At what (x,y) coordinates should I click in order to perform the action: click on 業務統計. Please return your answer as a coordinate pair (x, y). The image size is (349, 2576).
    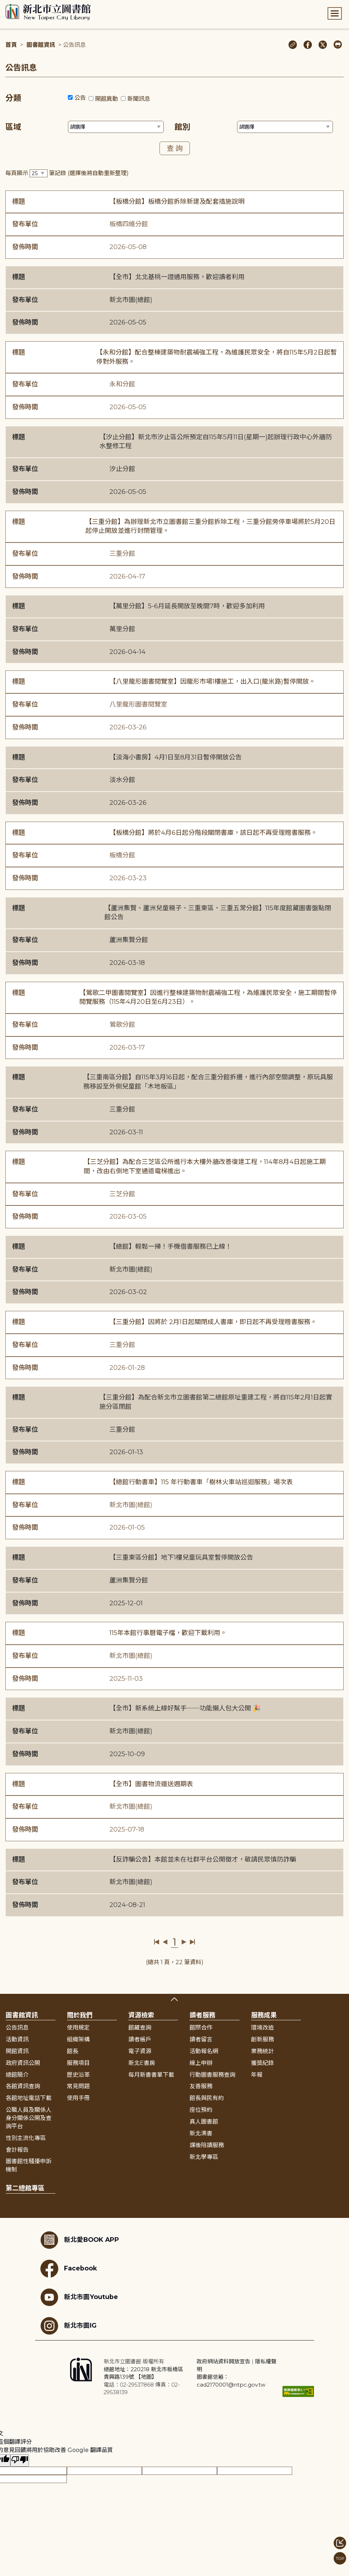
    Looking at the image, I should click on (262, 2051).